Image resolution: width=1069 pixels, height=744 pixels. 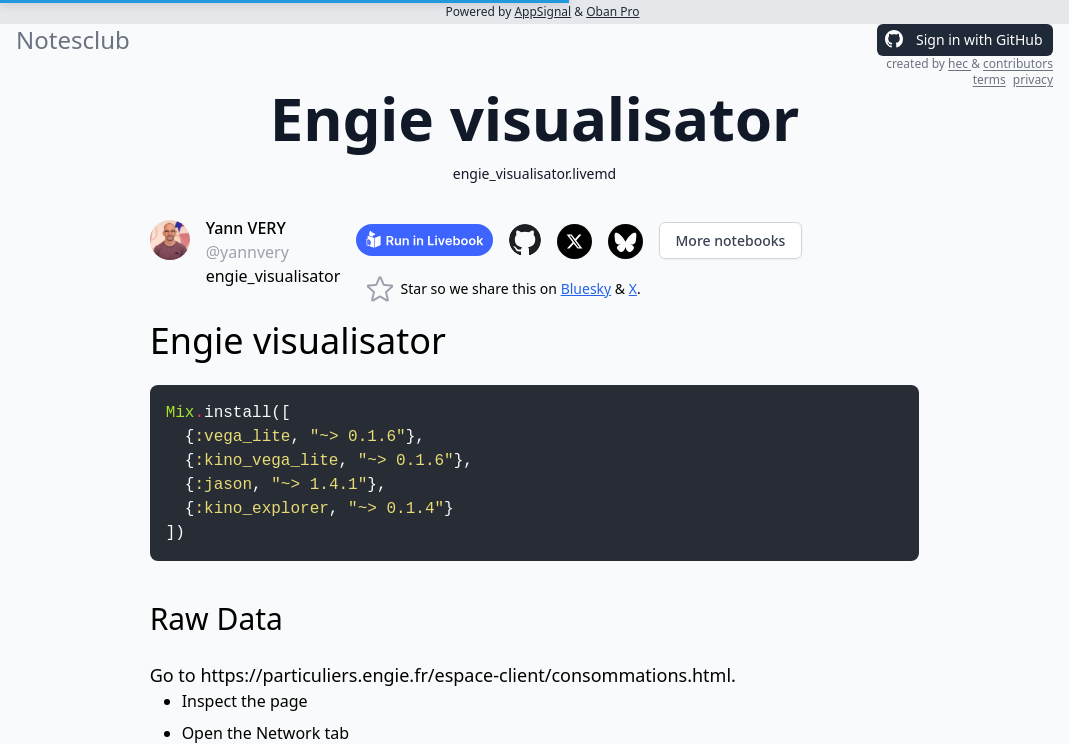 What do you see at coordinates (1018, 63) in the screenshot?
I see `contributors` at bounding box center [1018, 63].